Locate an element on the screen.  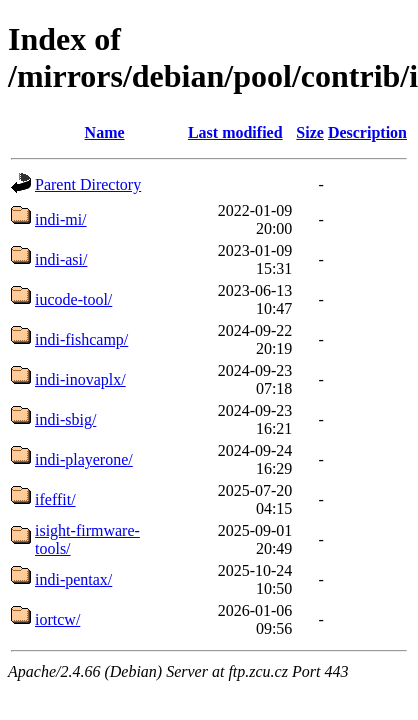
indi-sbig/ is located at coordinates (65, 419).